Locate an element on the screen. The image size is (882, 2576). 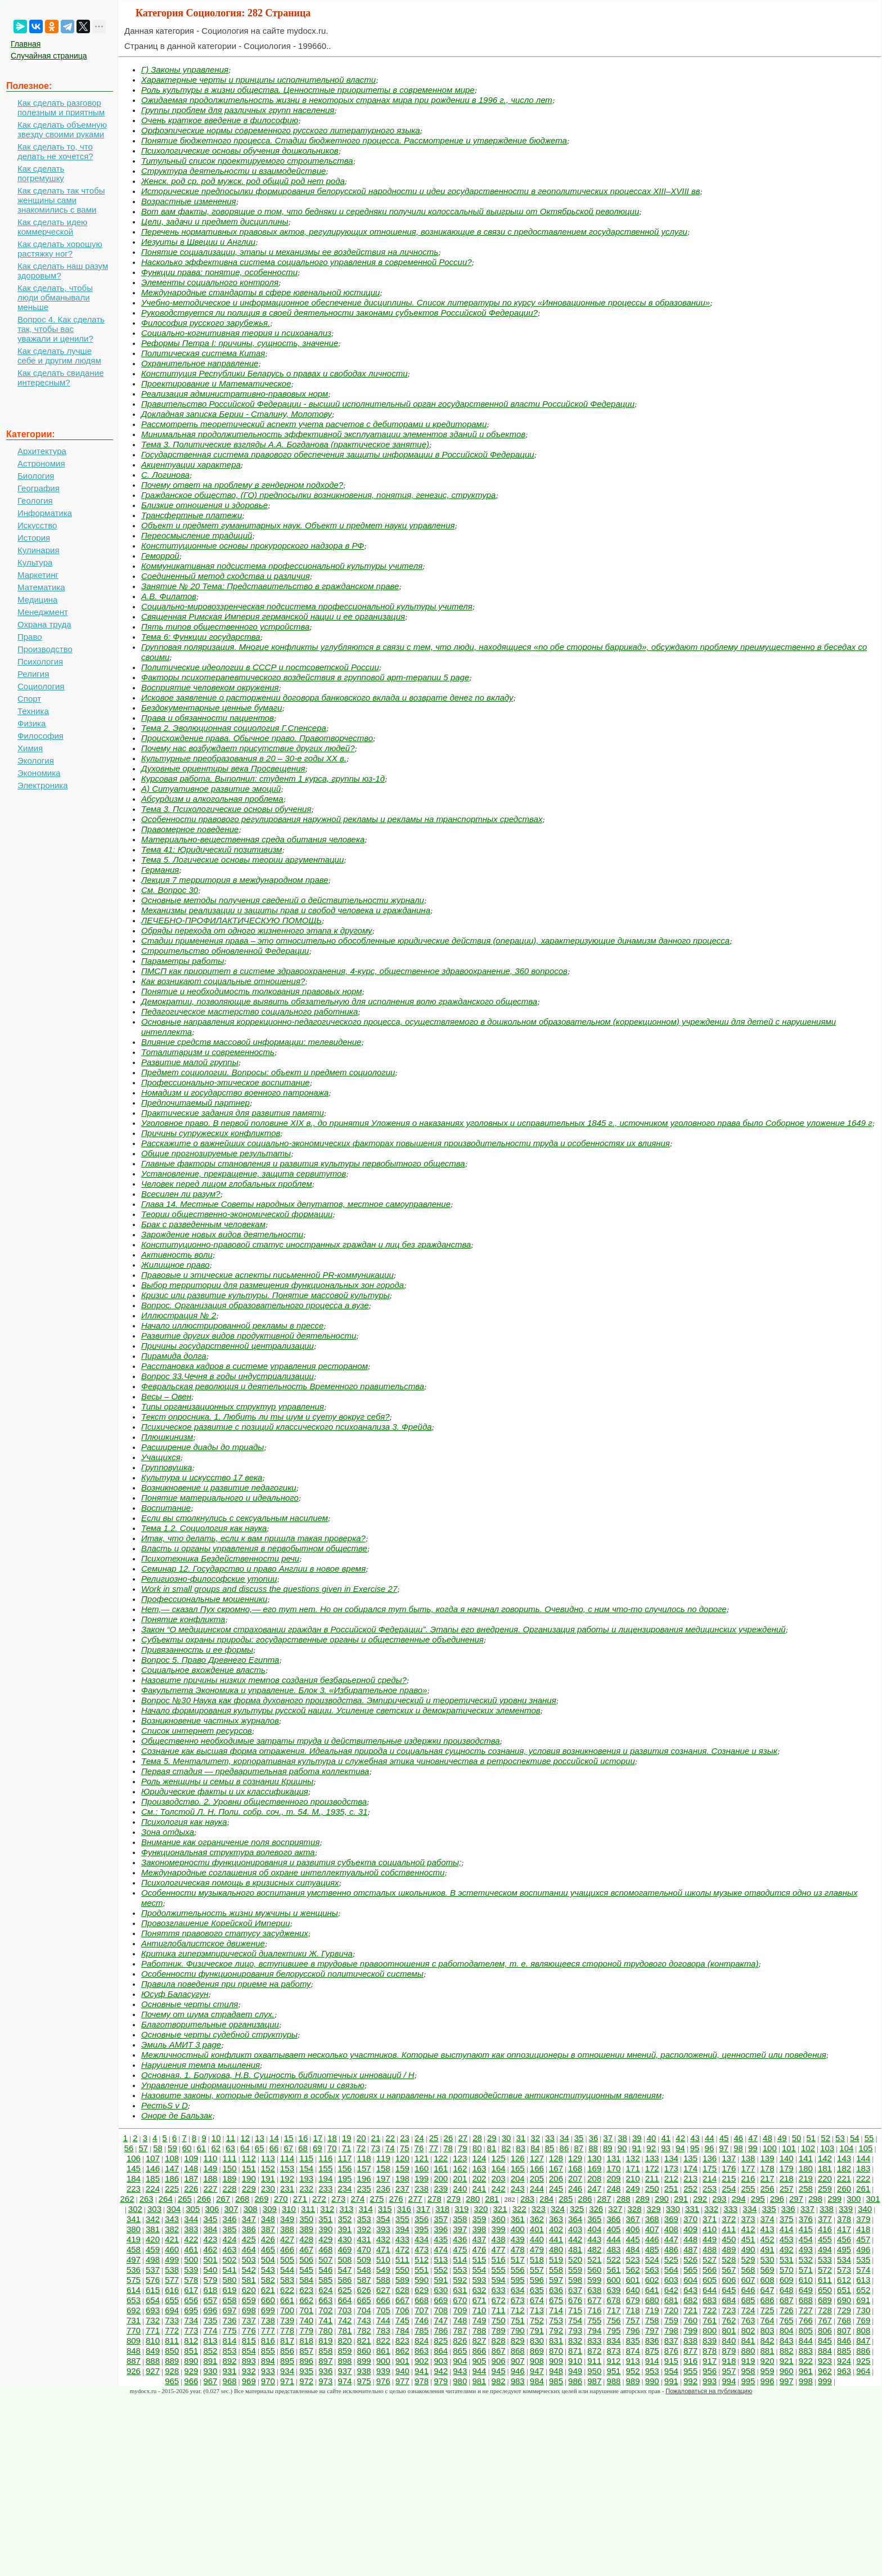
619 is located at coordinates (230, 2290).